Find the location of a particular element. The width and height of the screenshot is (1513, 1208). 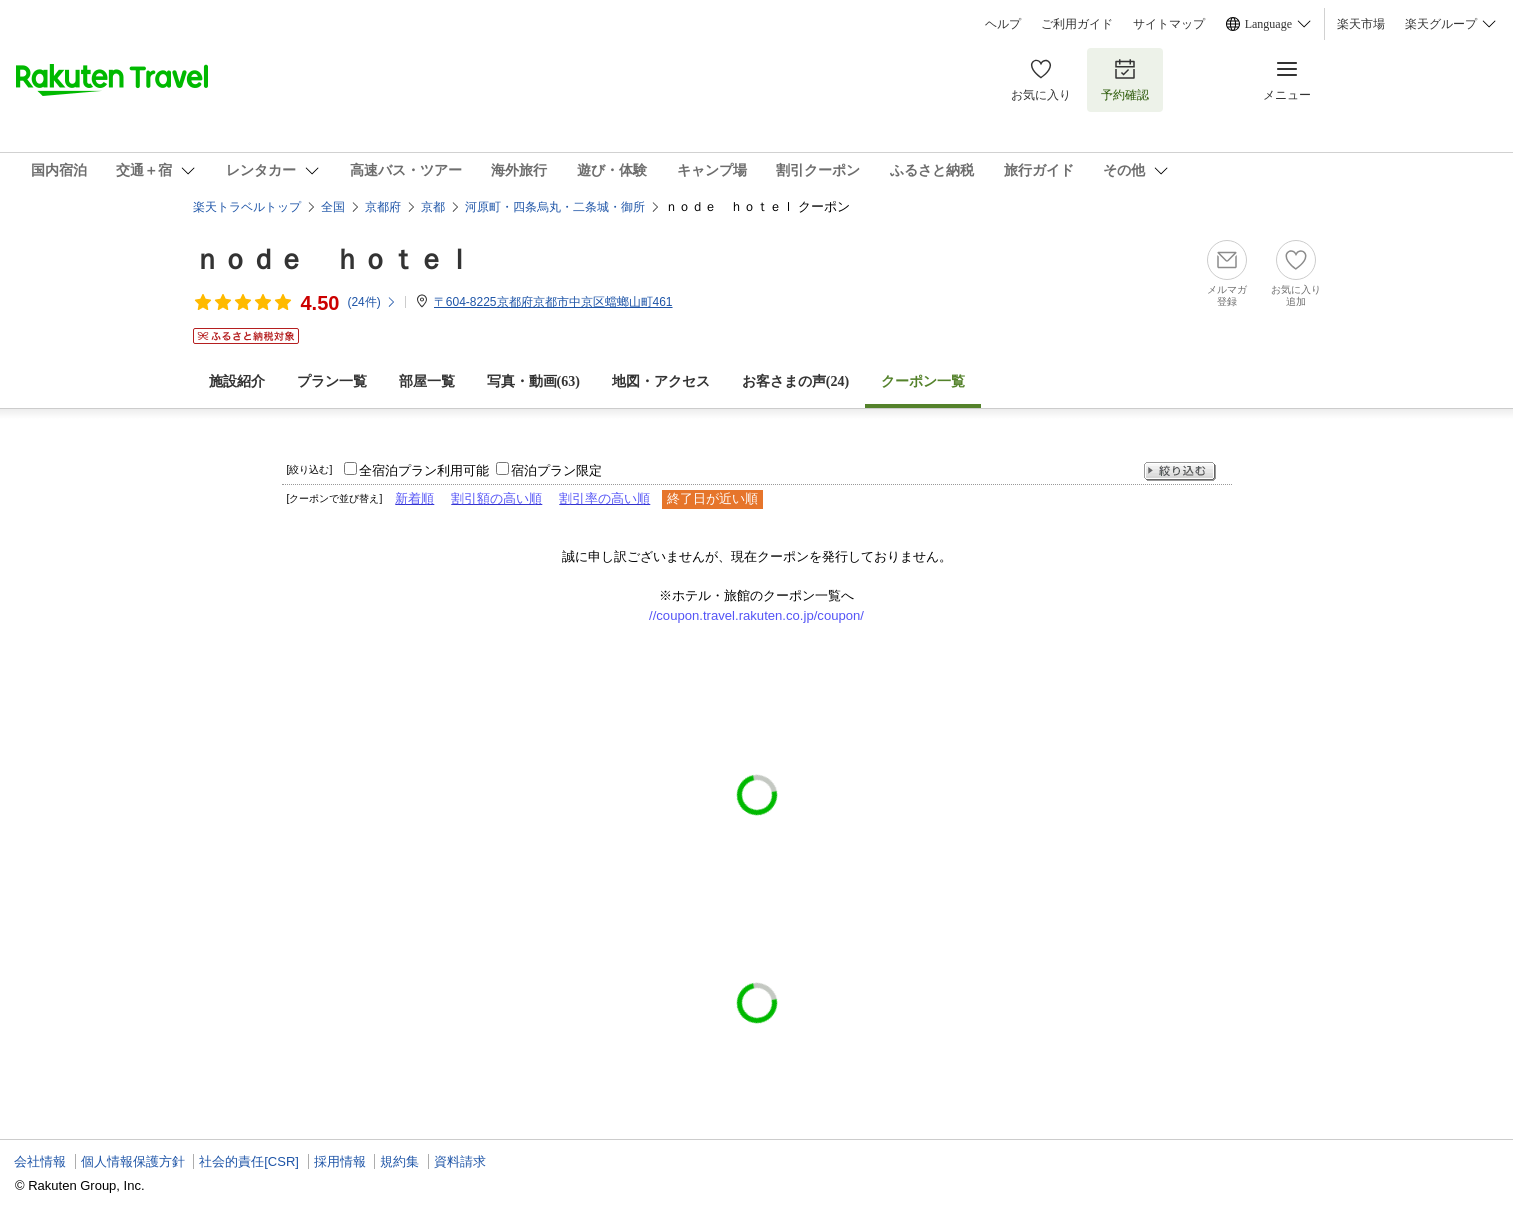

部屋一覧 is located at coordinates (427, 381).